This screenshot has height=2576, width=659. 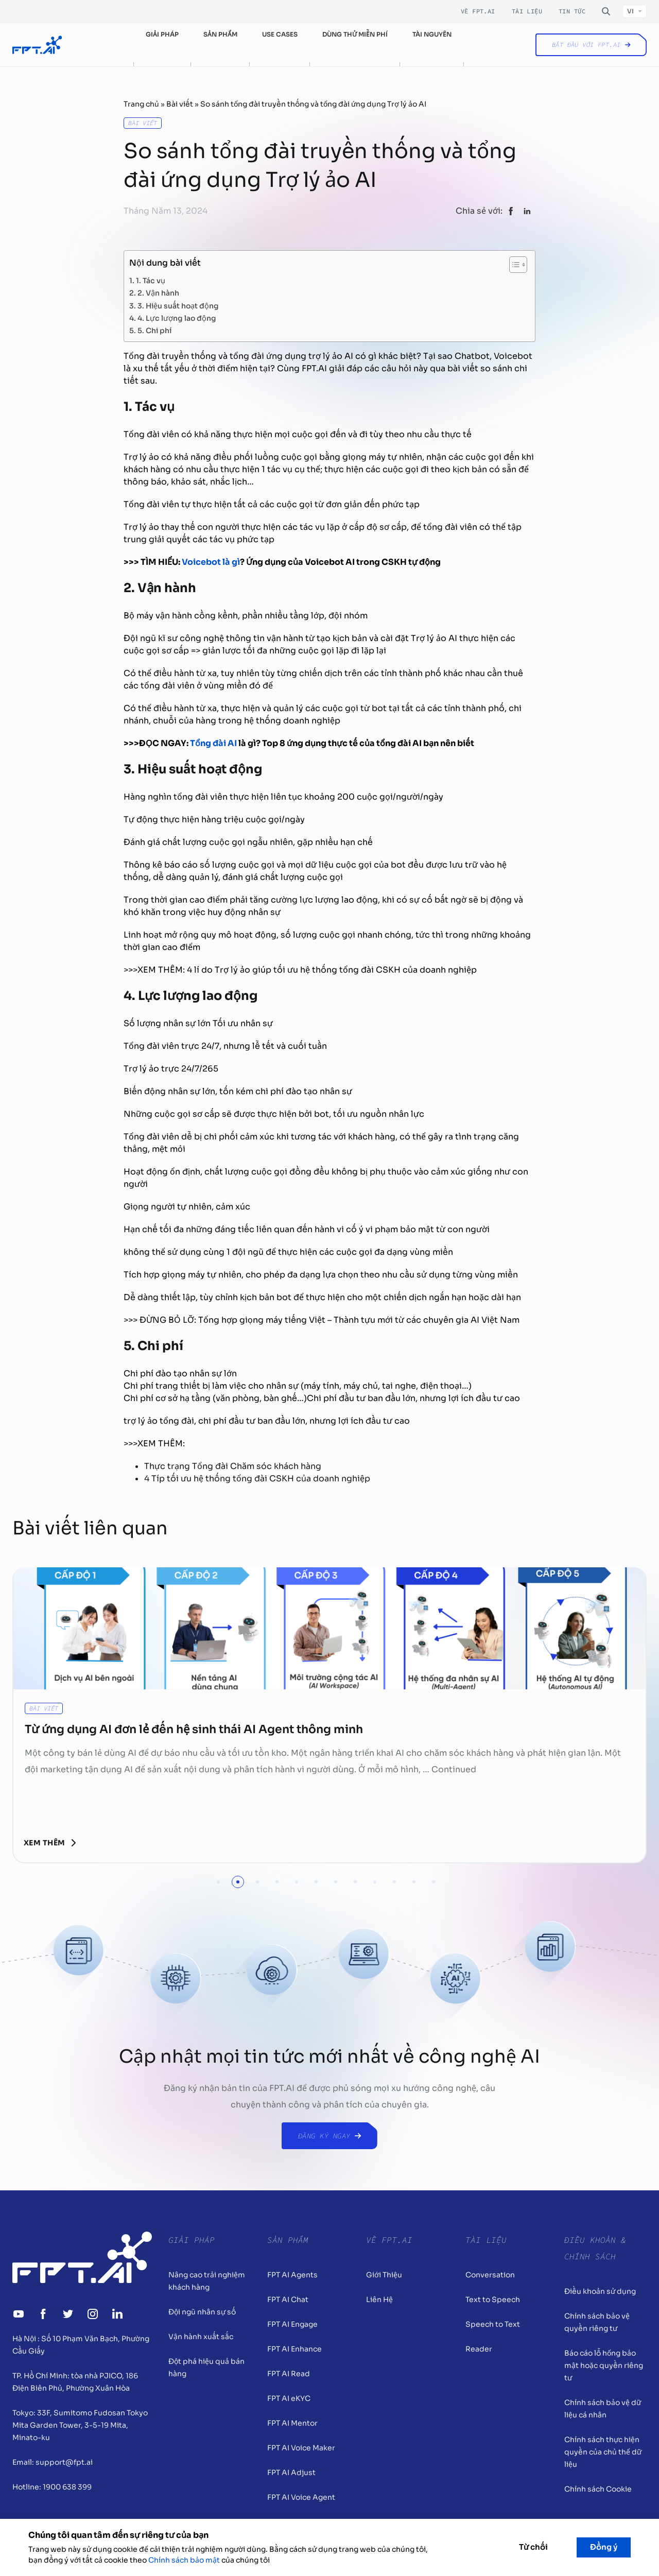 I want to click on [Toggle Table of Content], so click(x=513, y=264).